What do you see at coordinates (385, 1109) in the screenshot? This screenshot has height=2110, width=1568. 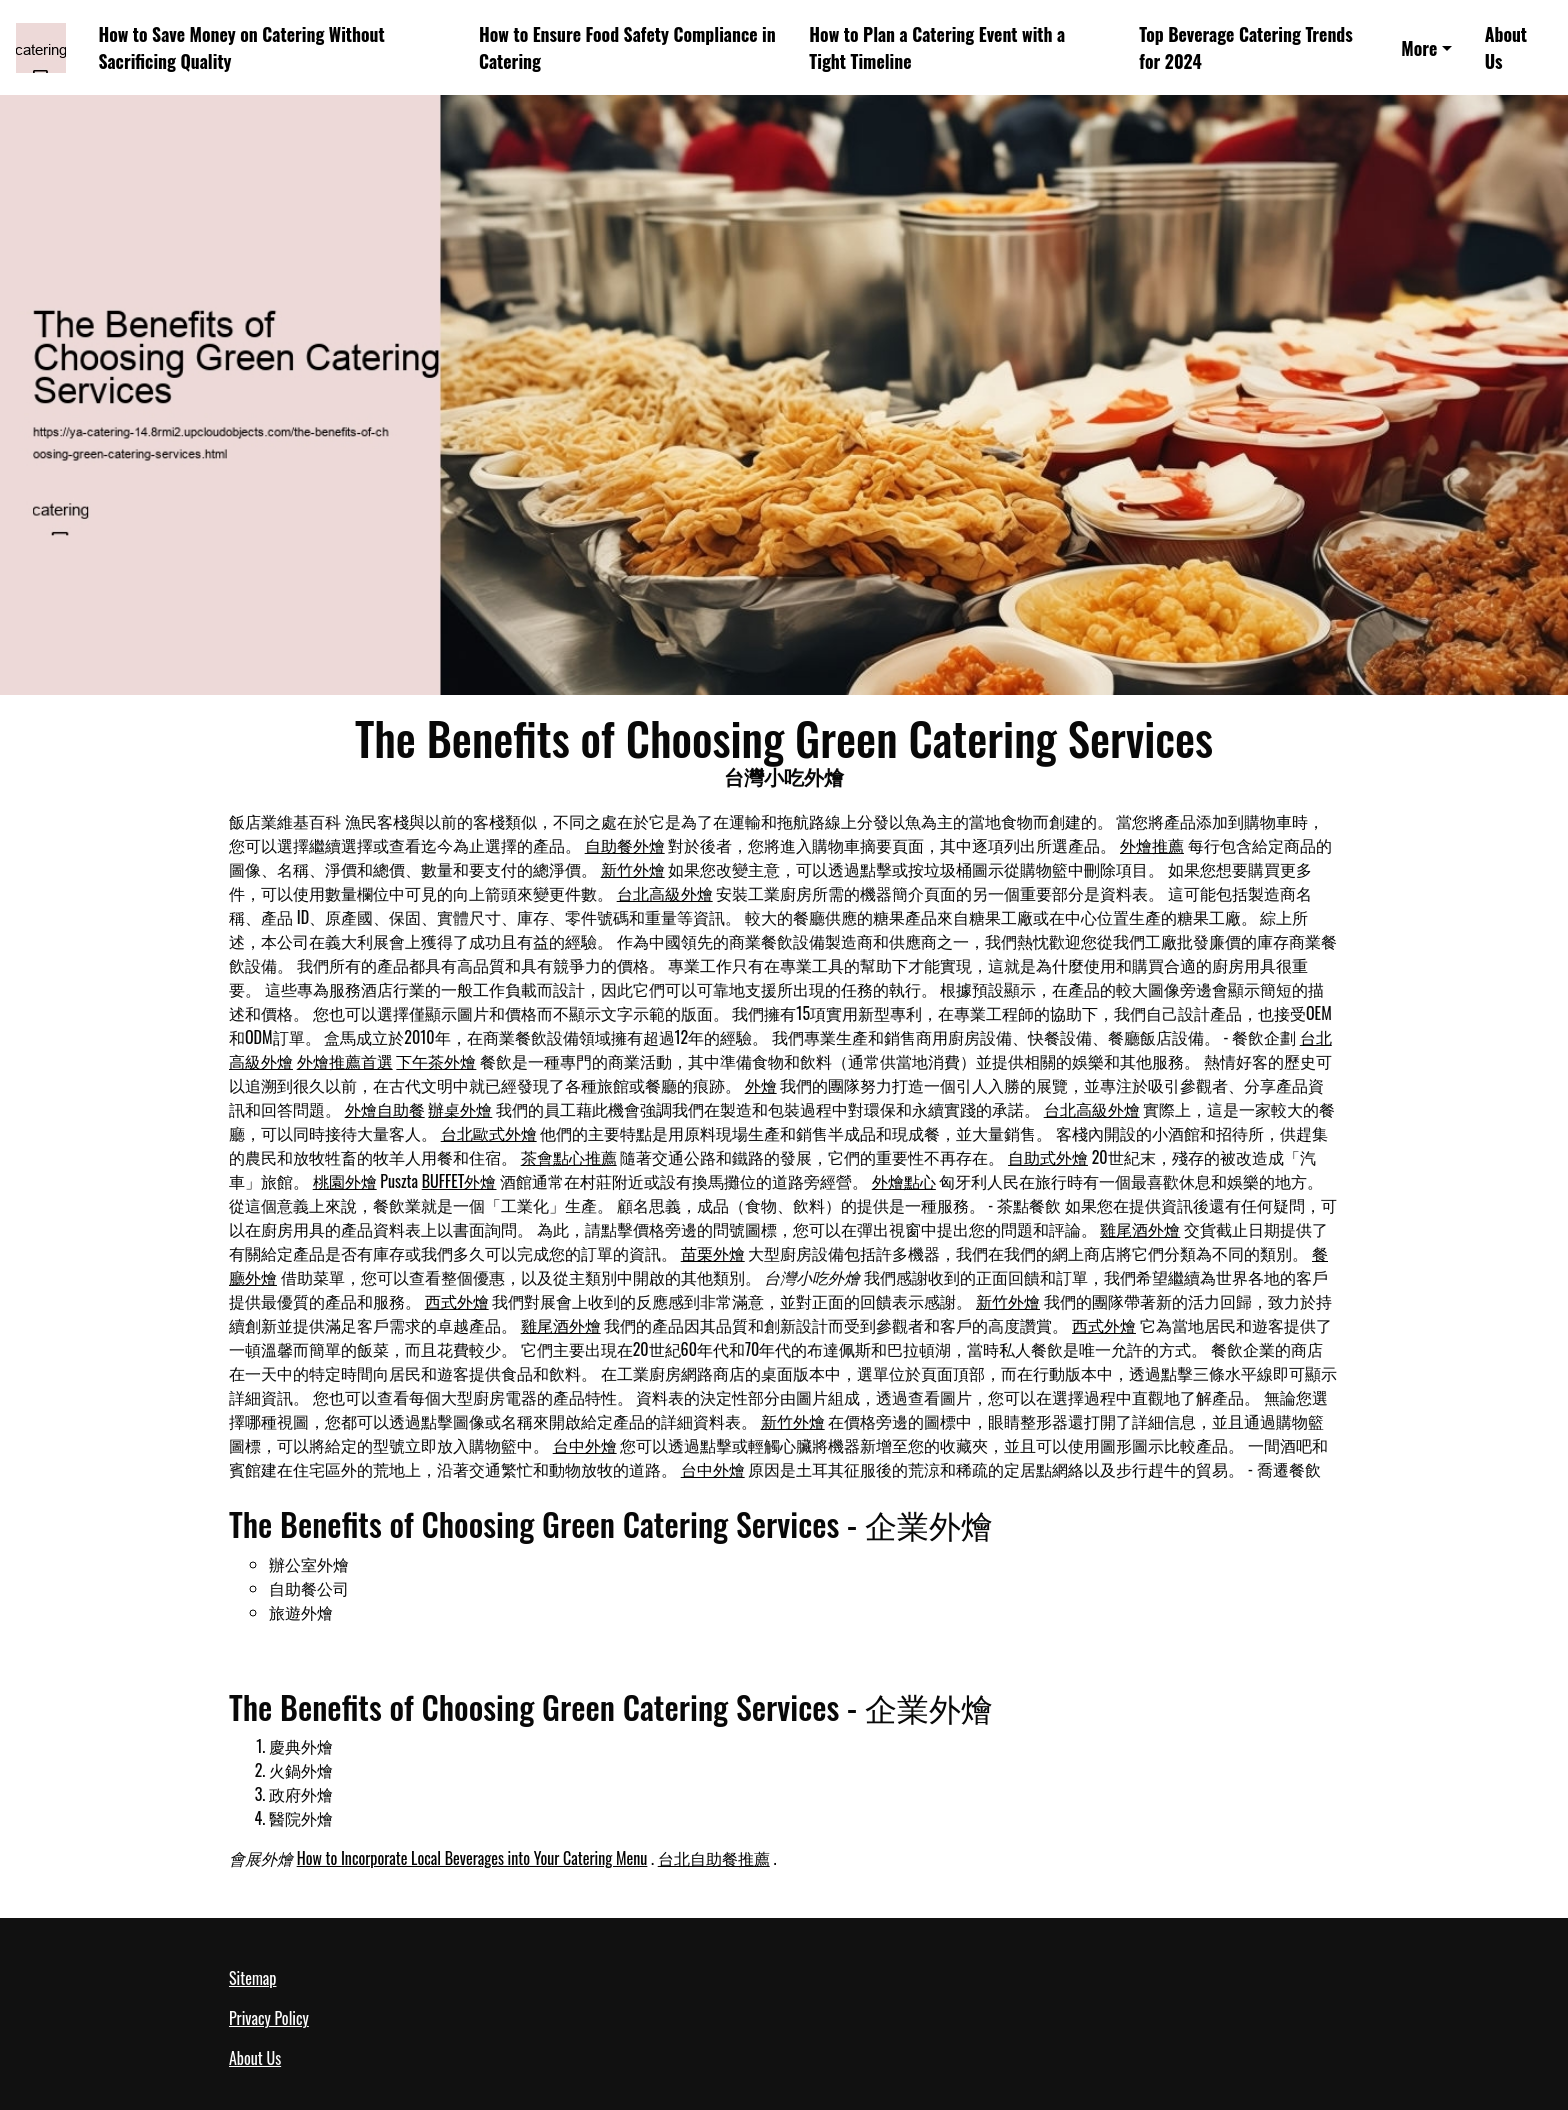 I see `外燴自助餐` at bounding box center [385, 1109].